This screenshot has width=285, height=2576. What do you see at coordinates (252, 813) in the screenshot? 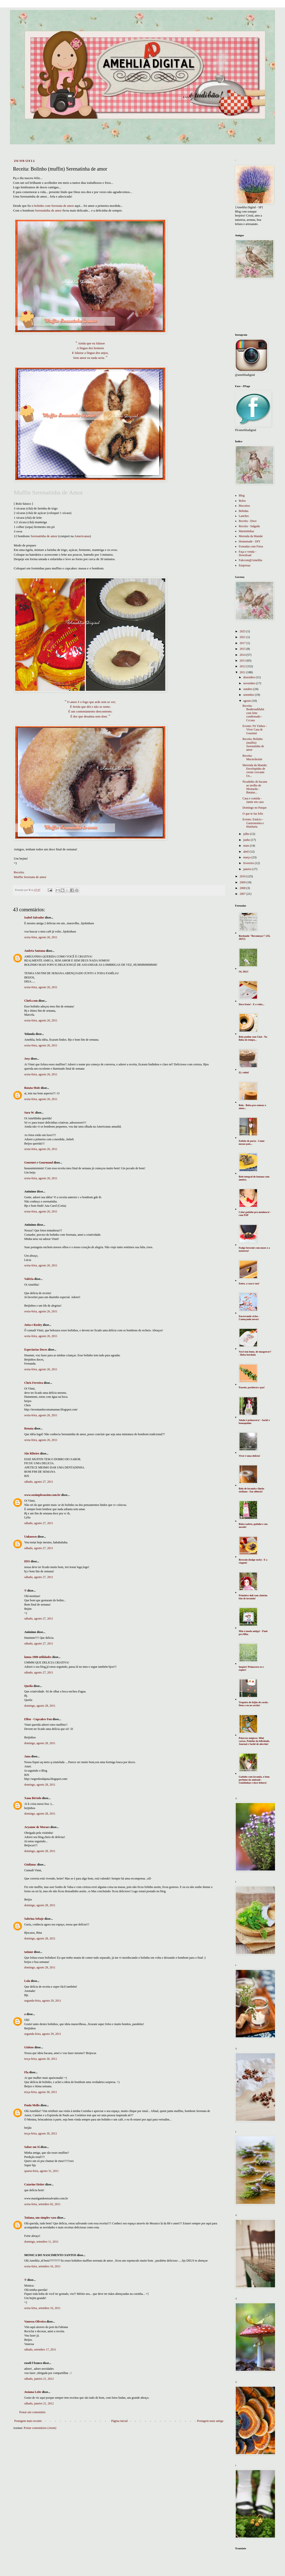
I see `O que te faz feliz` at bounding box center [252, 813].